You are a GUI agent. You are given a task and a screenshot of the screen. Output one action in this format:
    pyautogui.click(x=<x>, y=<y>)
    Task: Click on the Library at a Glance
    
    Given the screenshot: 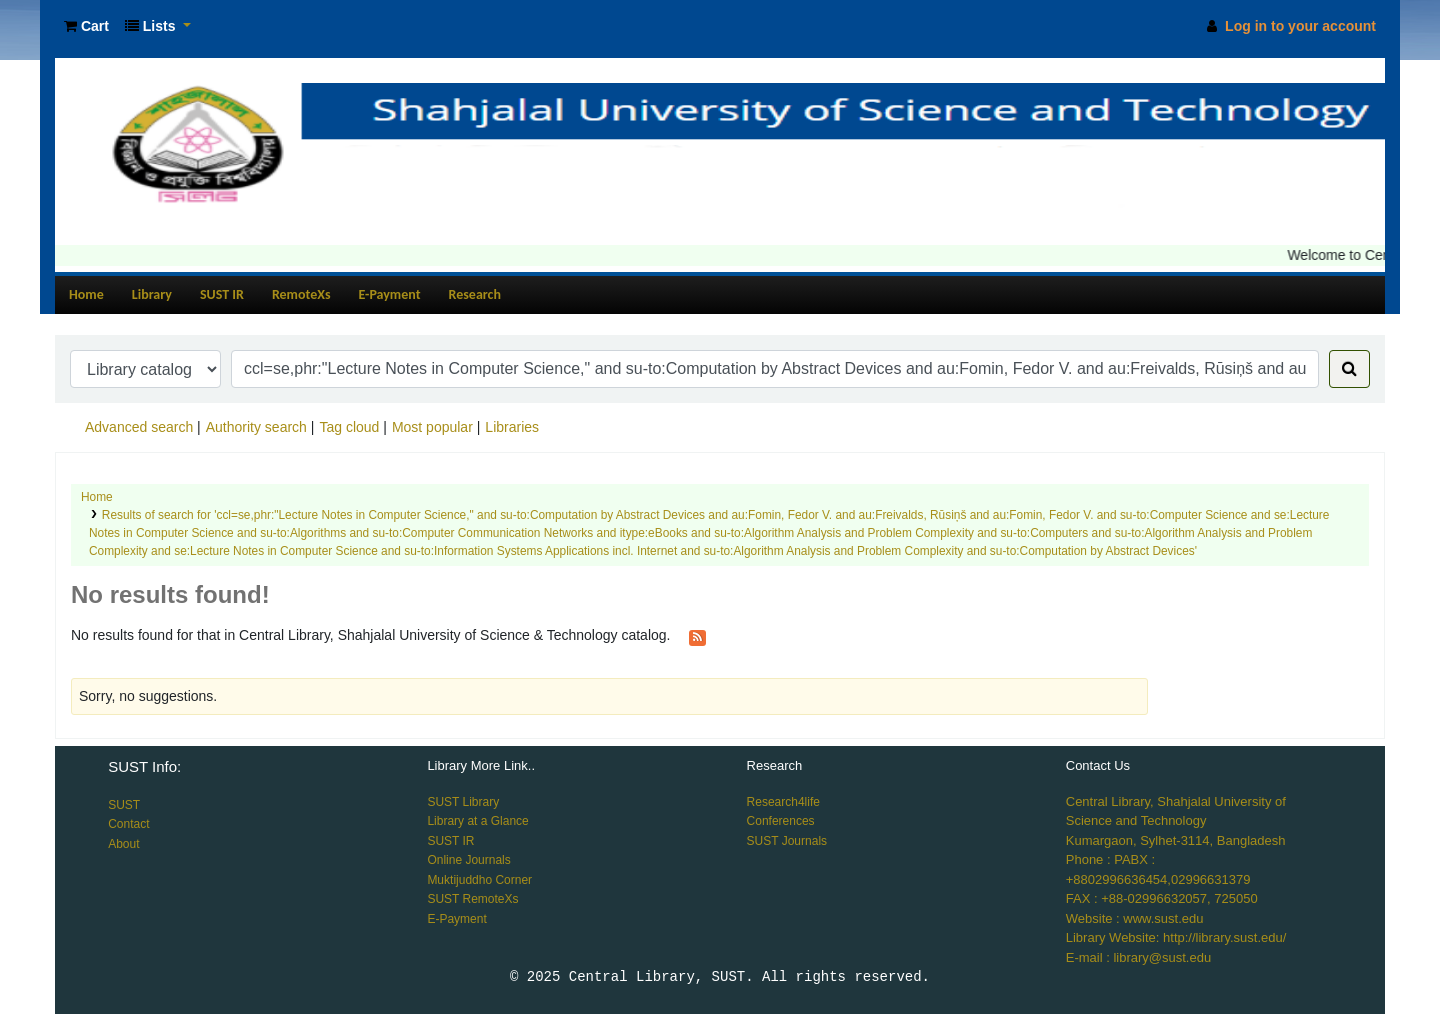 What is the action you would take?
    pyautogui.click(x=477, y=821)
    